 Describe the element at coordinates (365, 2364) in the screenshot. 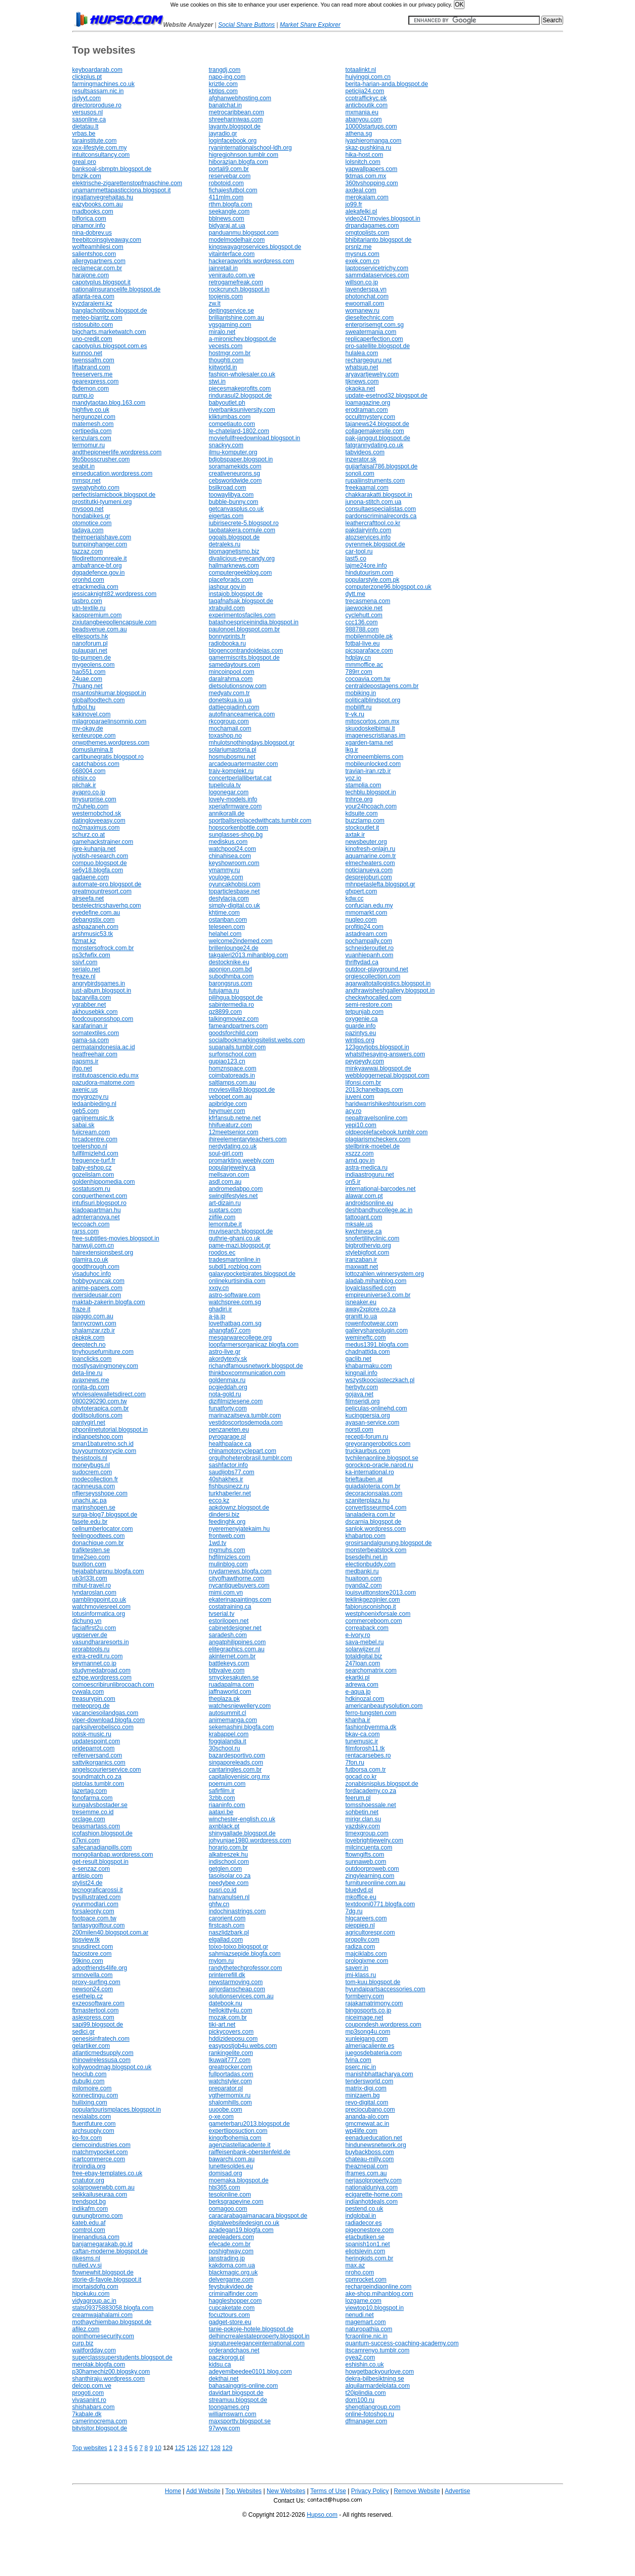

I see `eshishin.co.uk` at that location.